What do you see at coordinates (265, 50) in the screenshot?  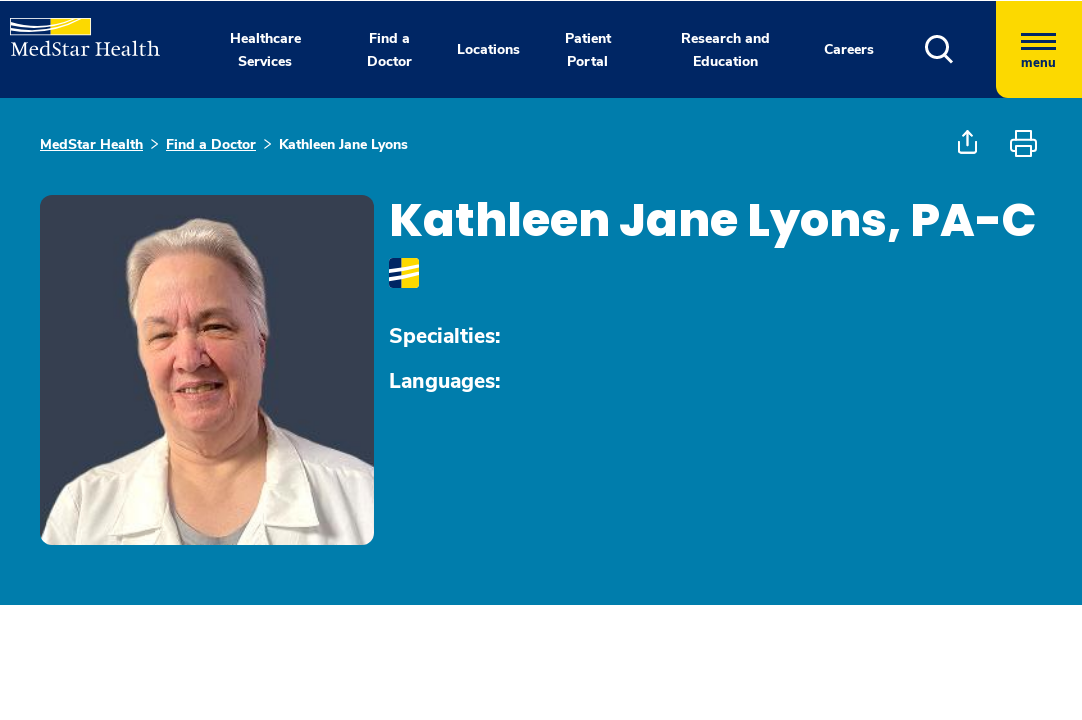 I see `Healthcare Services [button]` at bounding box center [265, 50].